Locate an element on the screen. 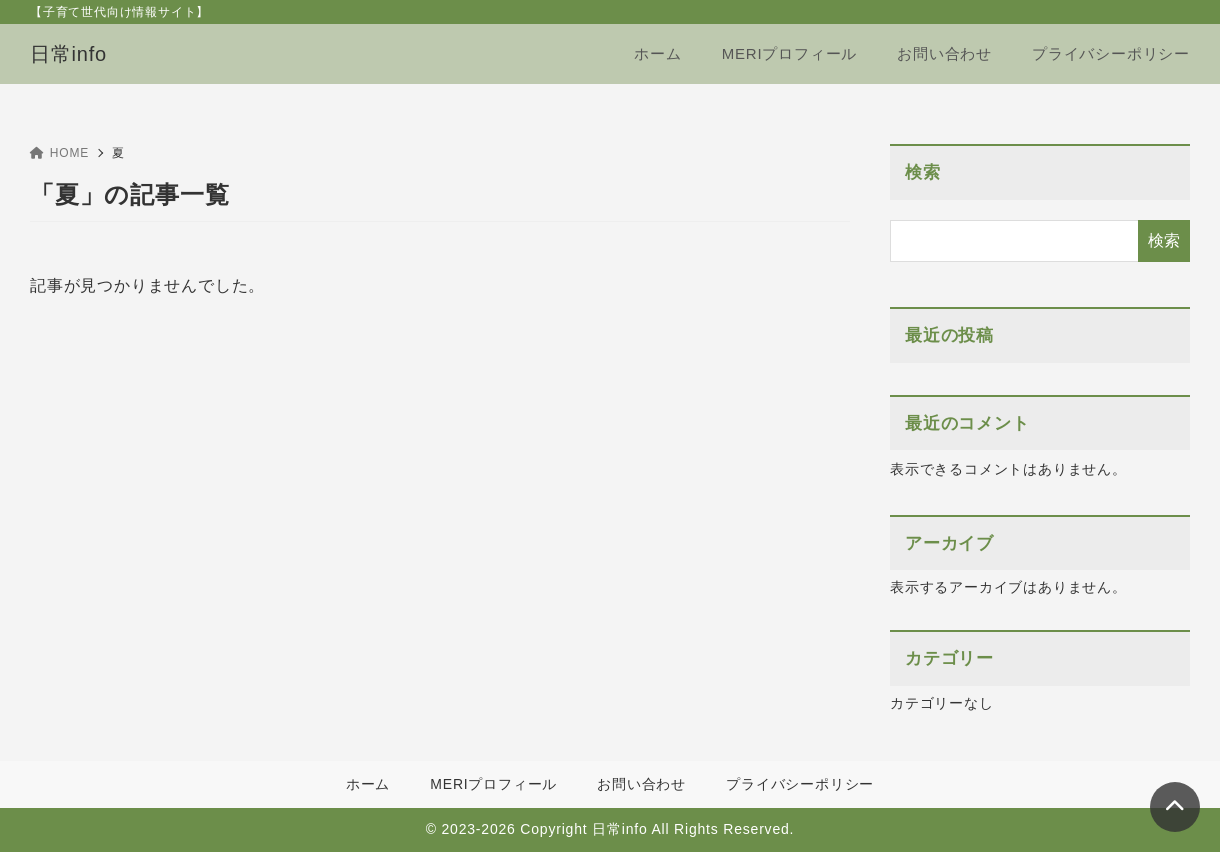  HOME is located at coordinates (59, 153).